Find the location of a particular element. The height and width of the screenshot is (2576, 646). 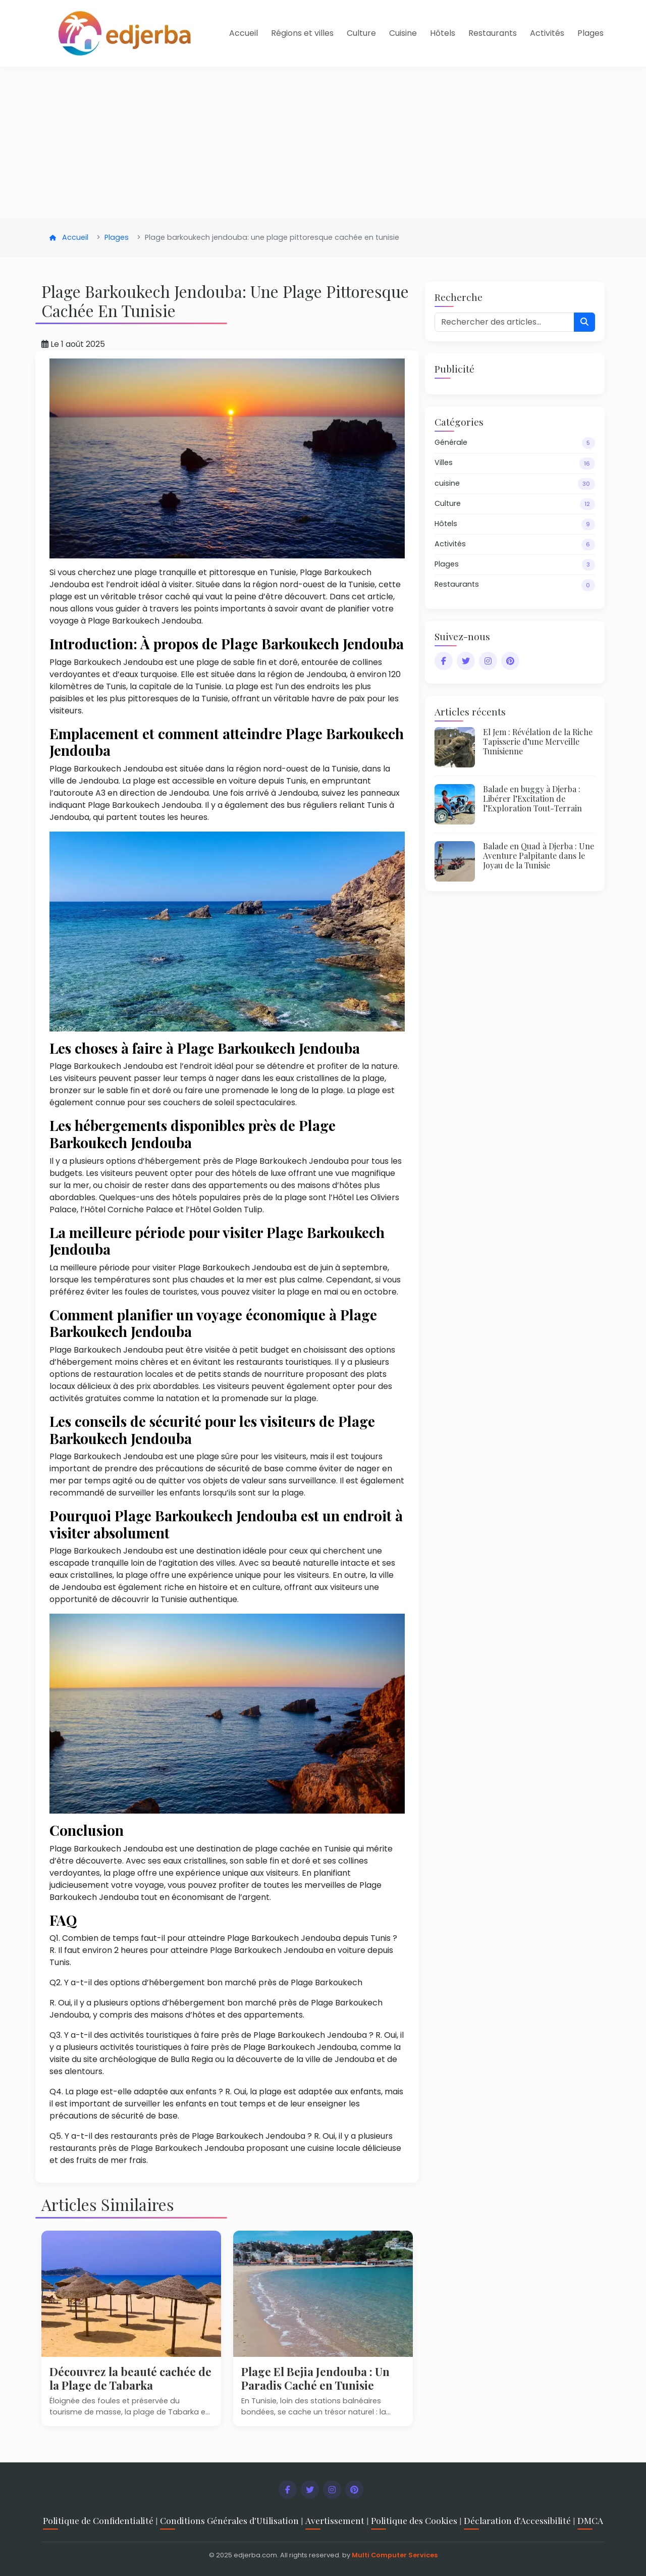

Conditions Générales d'Utilisation is located at coordinates (229, 2520).